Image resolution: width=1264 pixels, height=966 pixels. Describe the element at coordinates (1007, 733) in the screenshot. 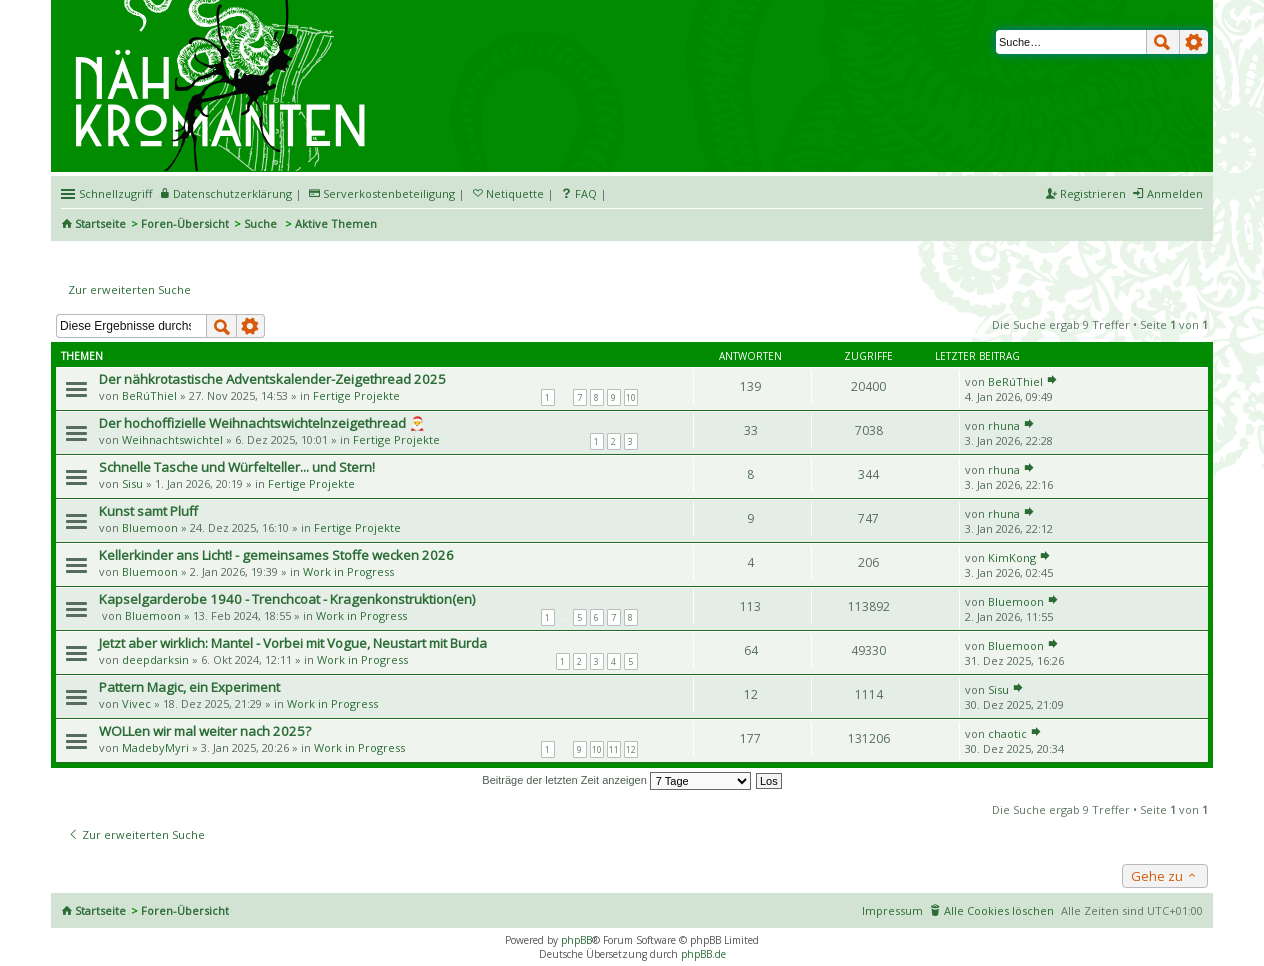

I see `chaotic` at that location.